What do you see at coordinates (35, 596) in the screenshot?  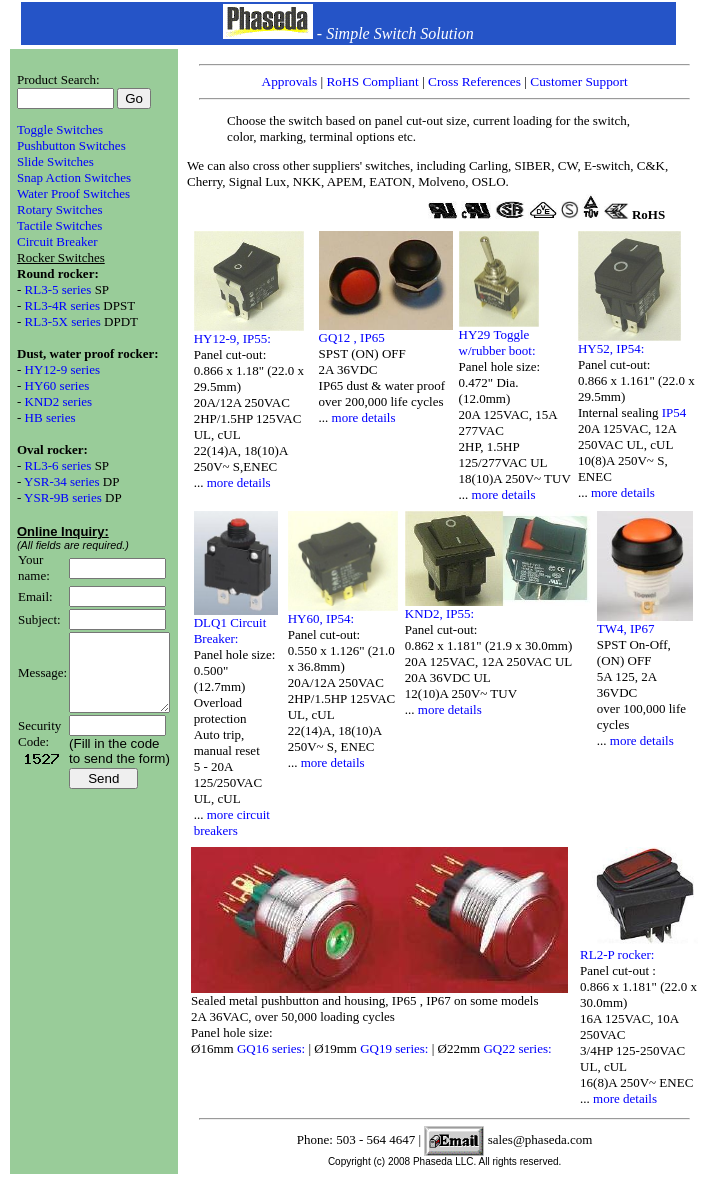 I see `Email:` at bounding box center [35, 596].